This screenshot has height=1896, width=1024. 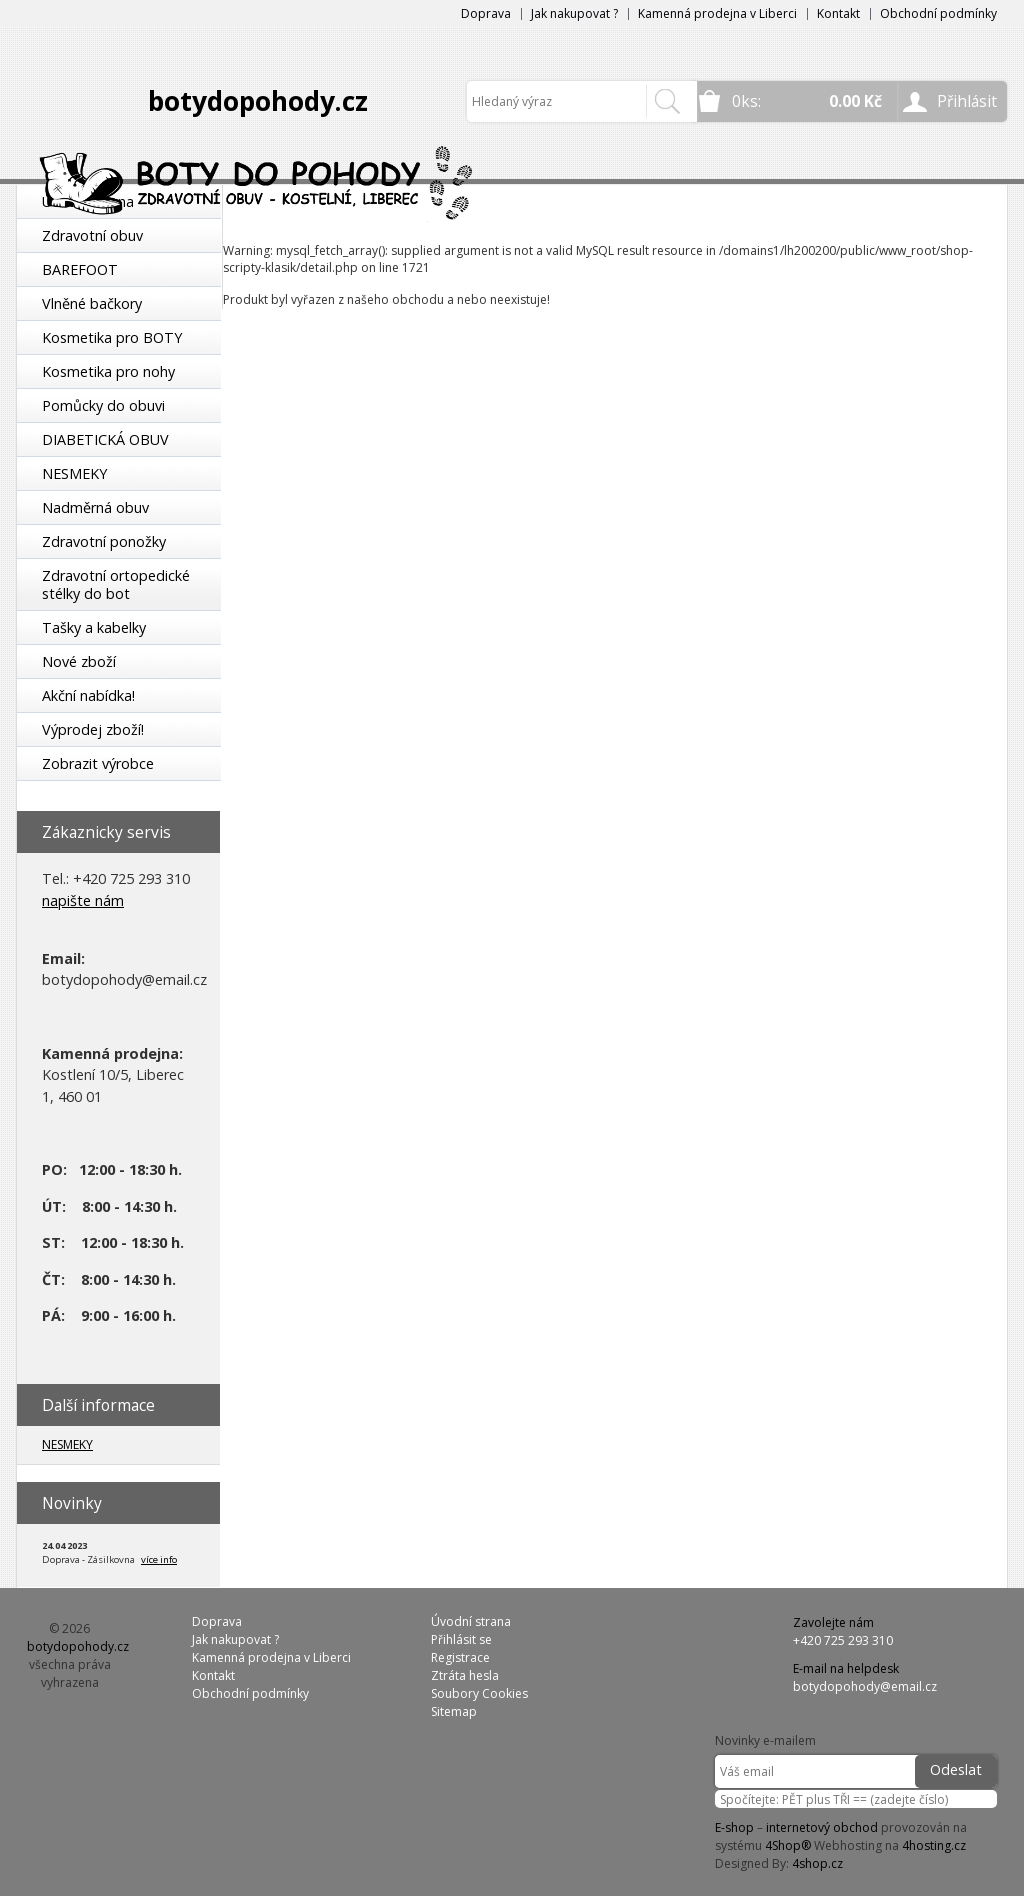 What do you see at coordinates (83, 900) in the screenshot?
I see `napište nám` at bounding box center [83, 900].